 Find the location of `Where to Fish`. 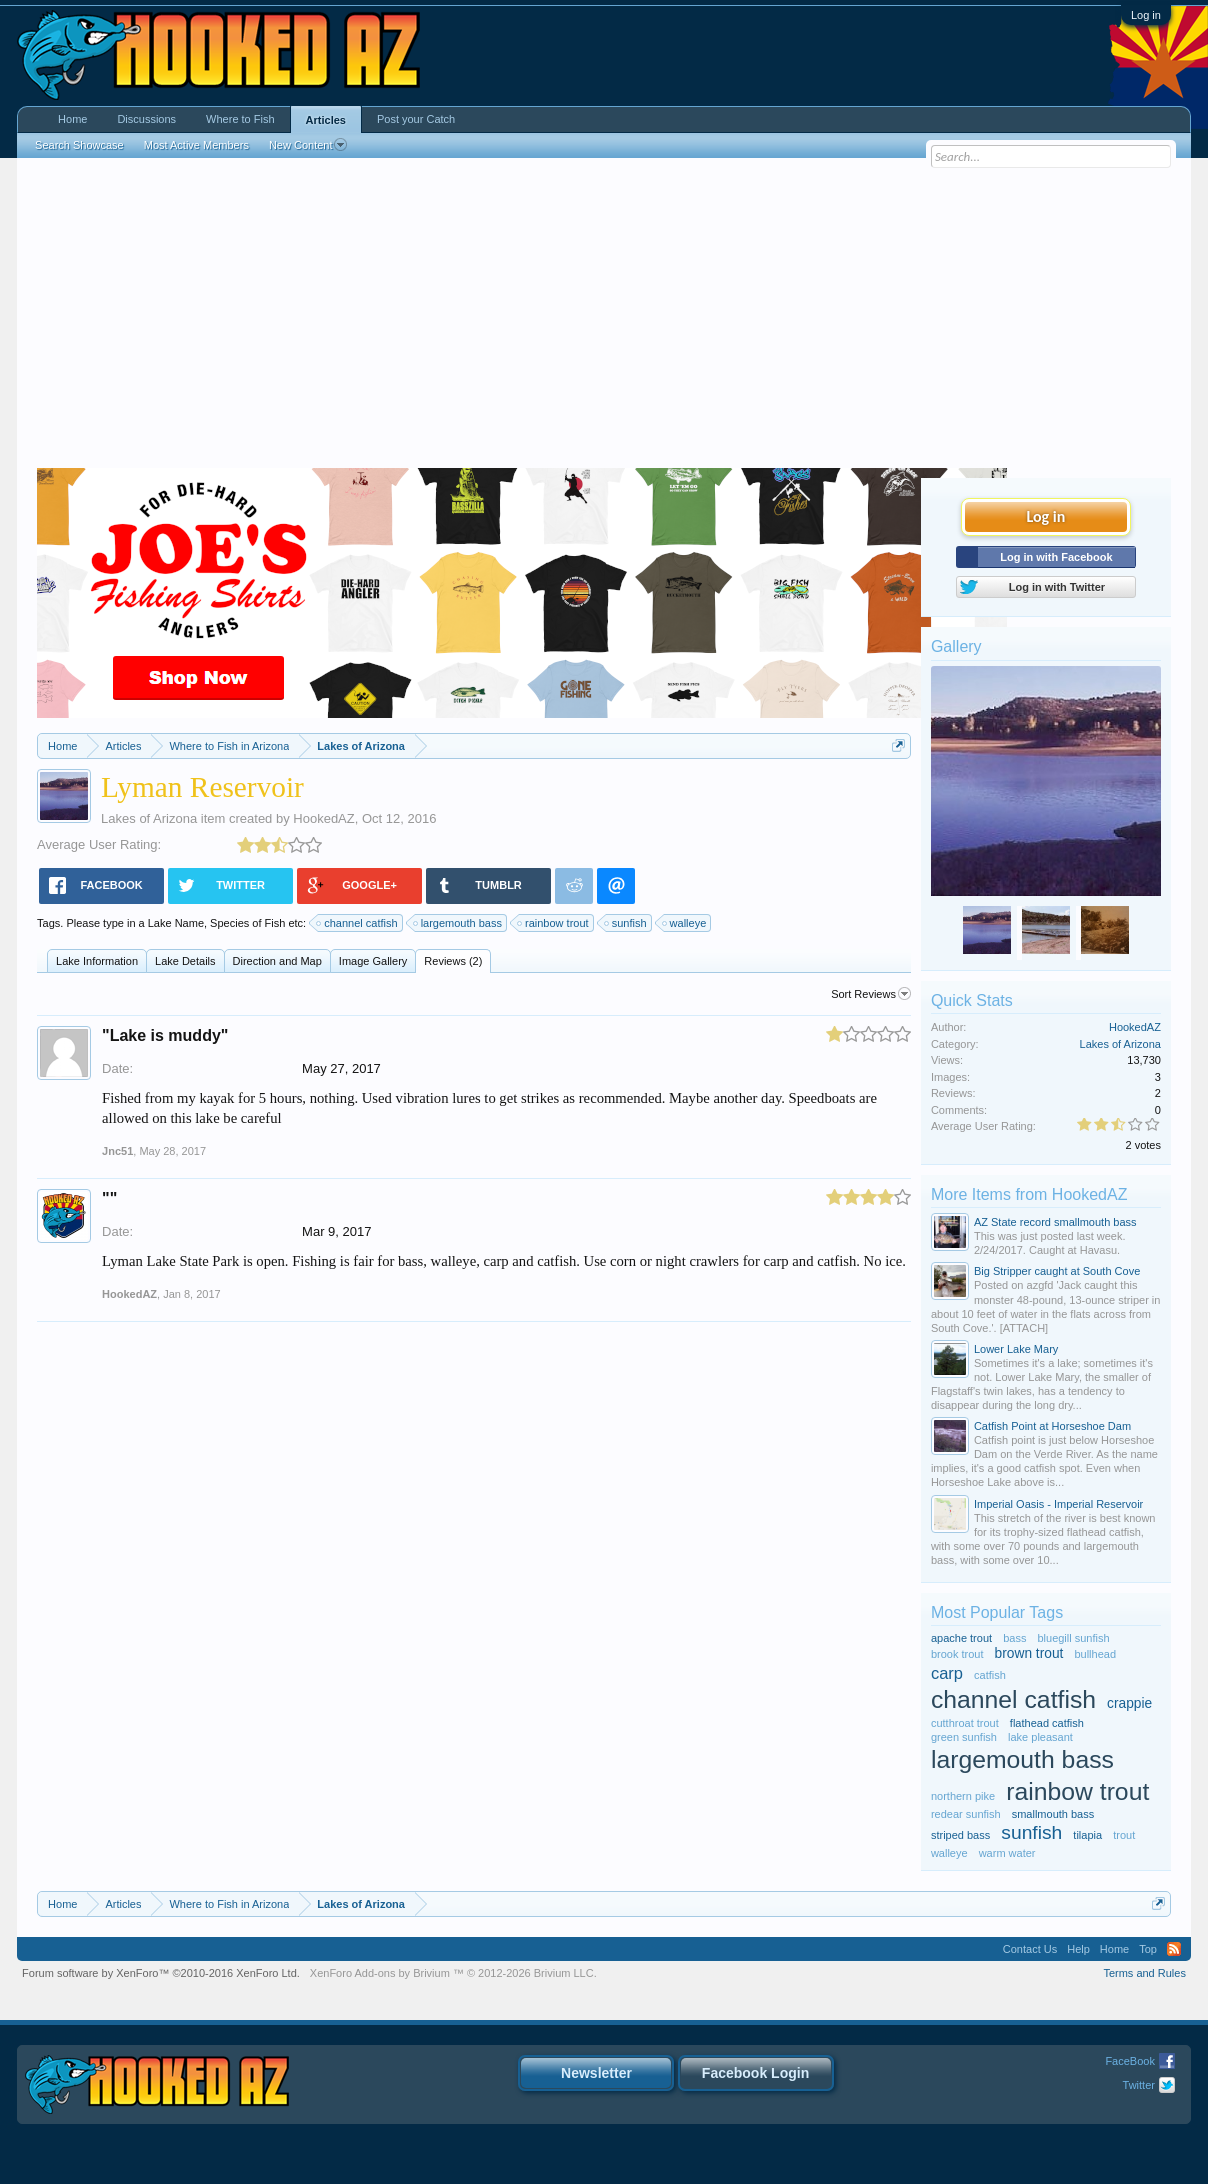

Where to Fish is located at coordinates (240, 119).